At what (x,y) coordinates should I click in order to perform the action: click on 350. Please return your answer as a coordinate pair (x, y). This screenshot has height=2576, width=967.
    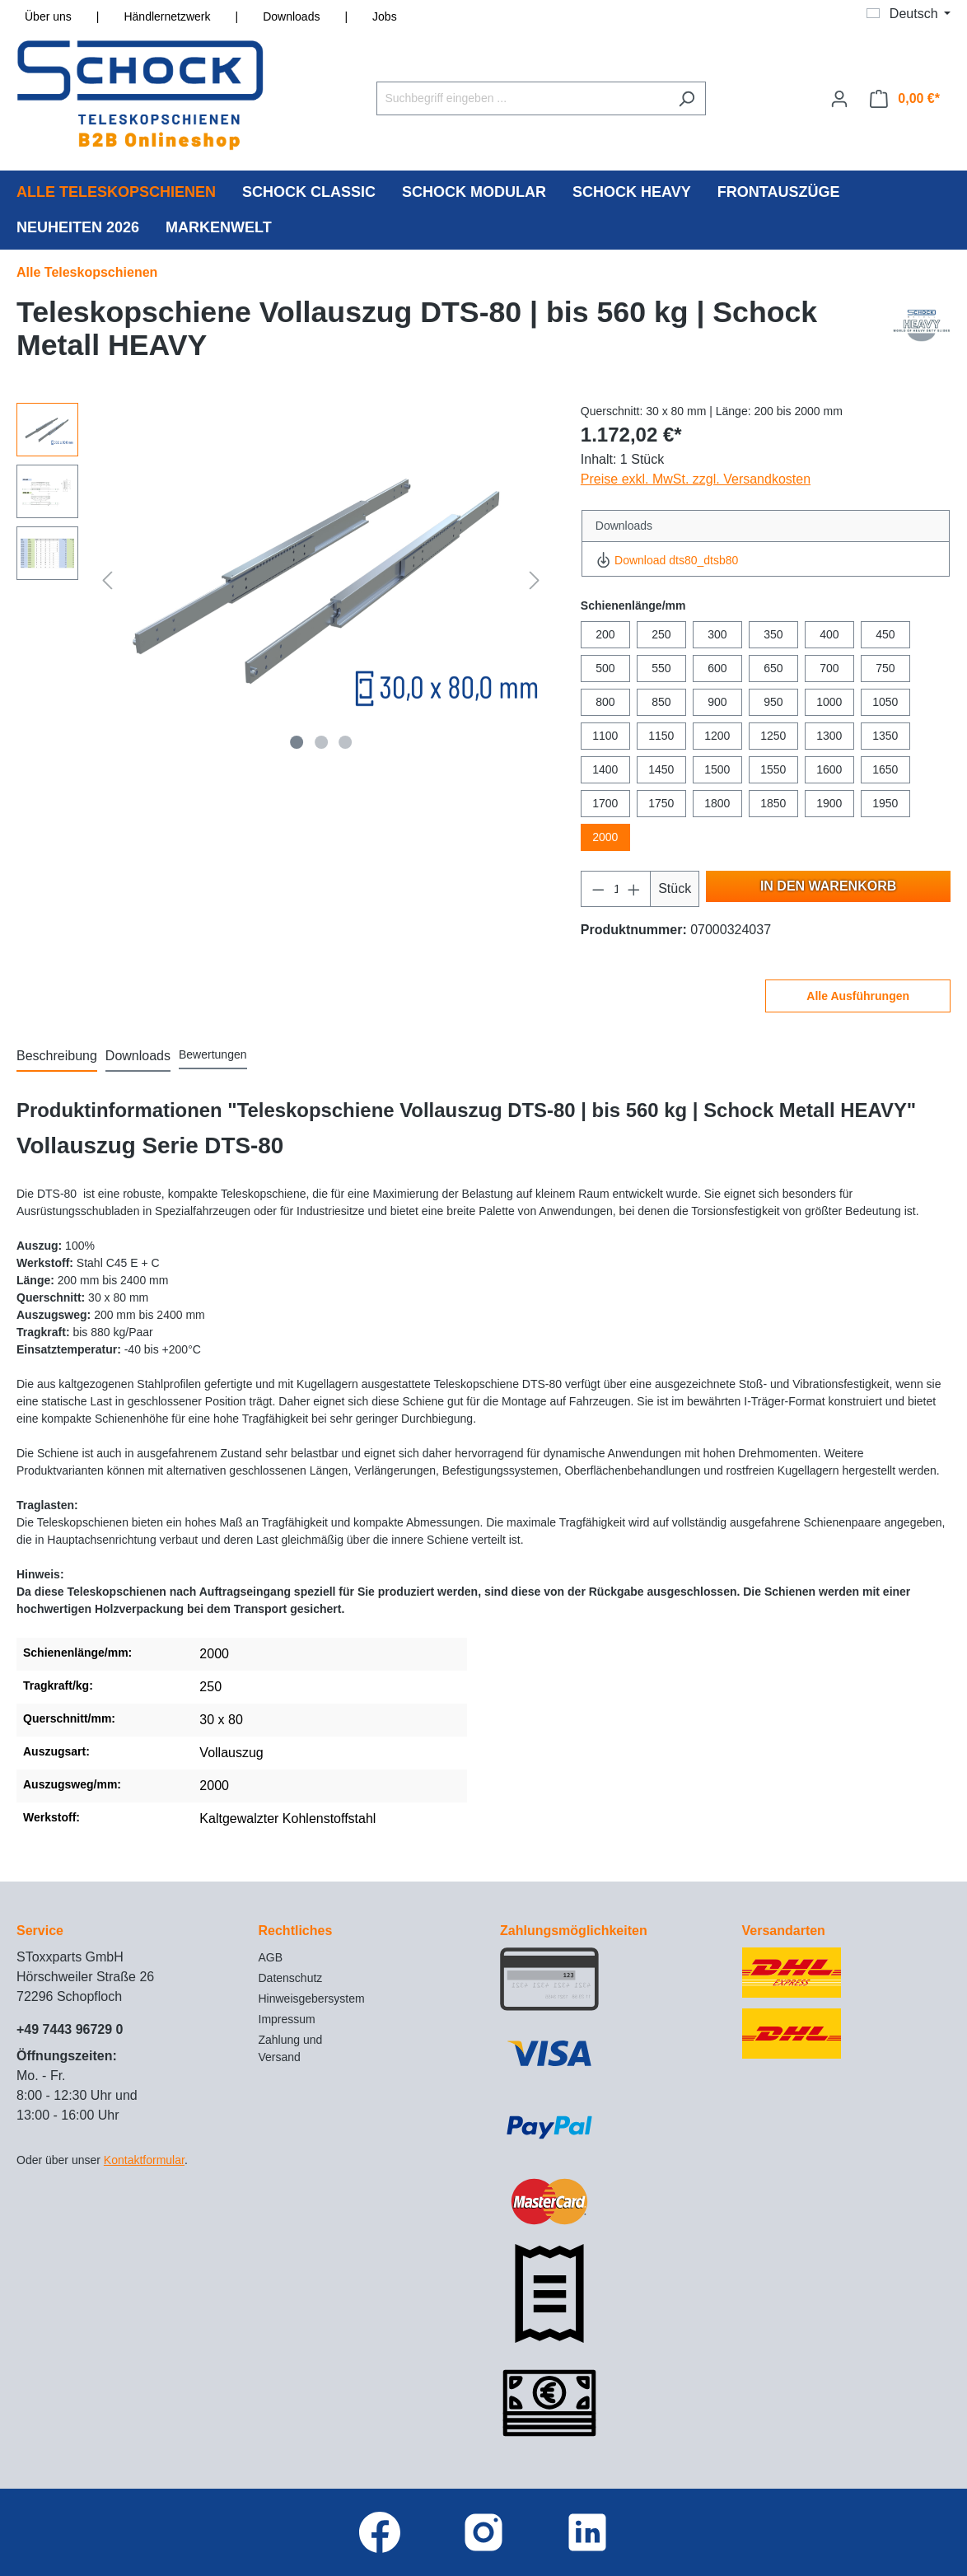
    Looking at the image, I should click on (773, 634).